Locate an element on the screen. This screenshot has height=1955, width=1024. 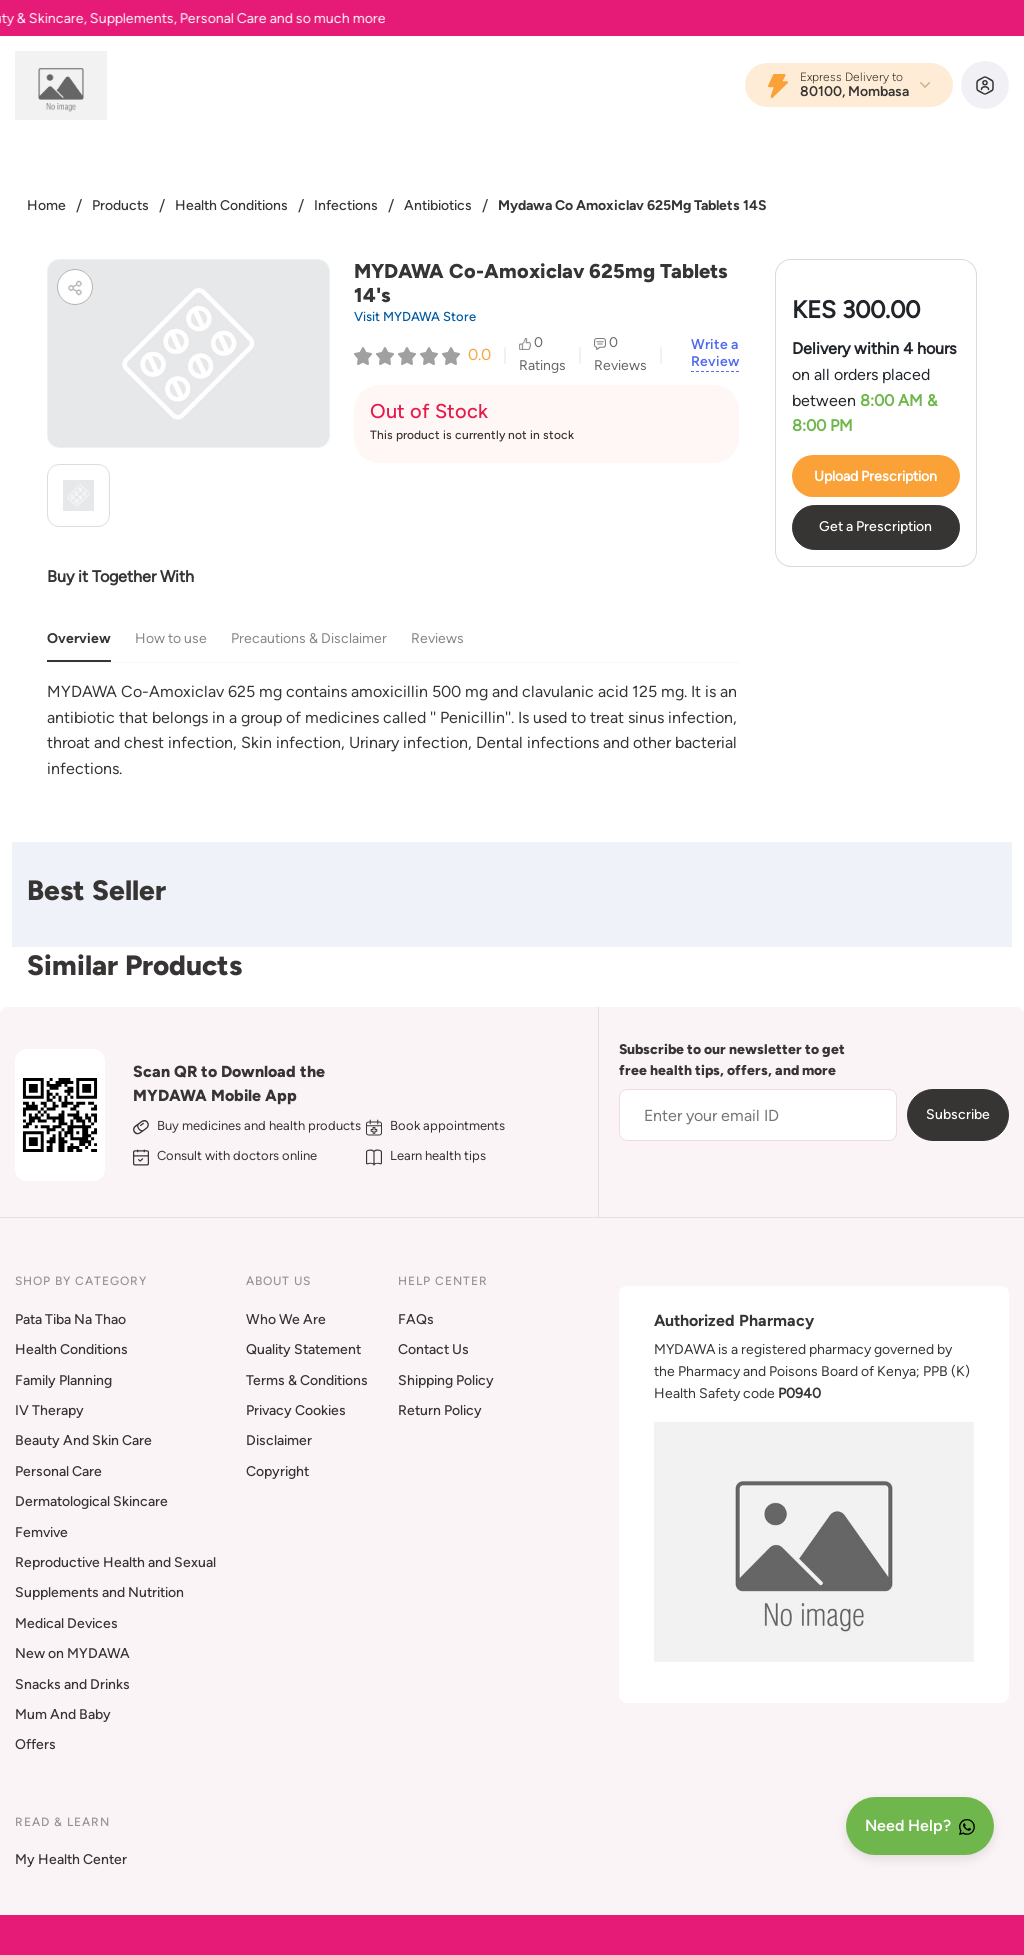
Offers is located at coordinates (35, 1744).